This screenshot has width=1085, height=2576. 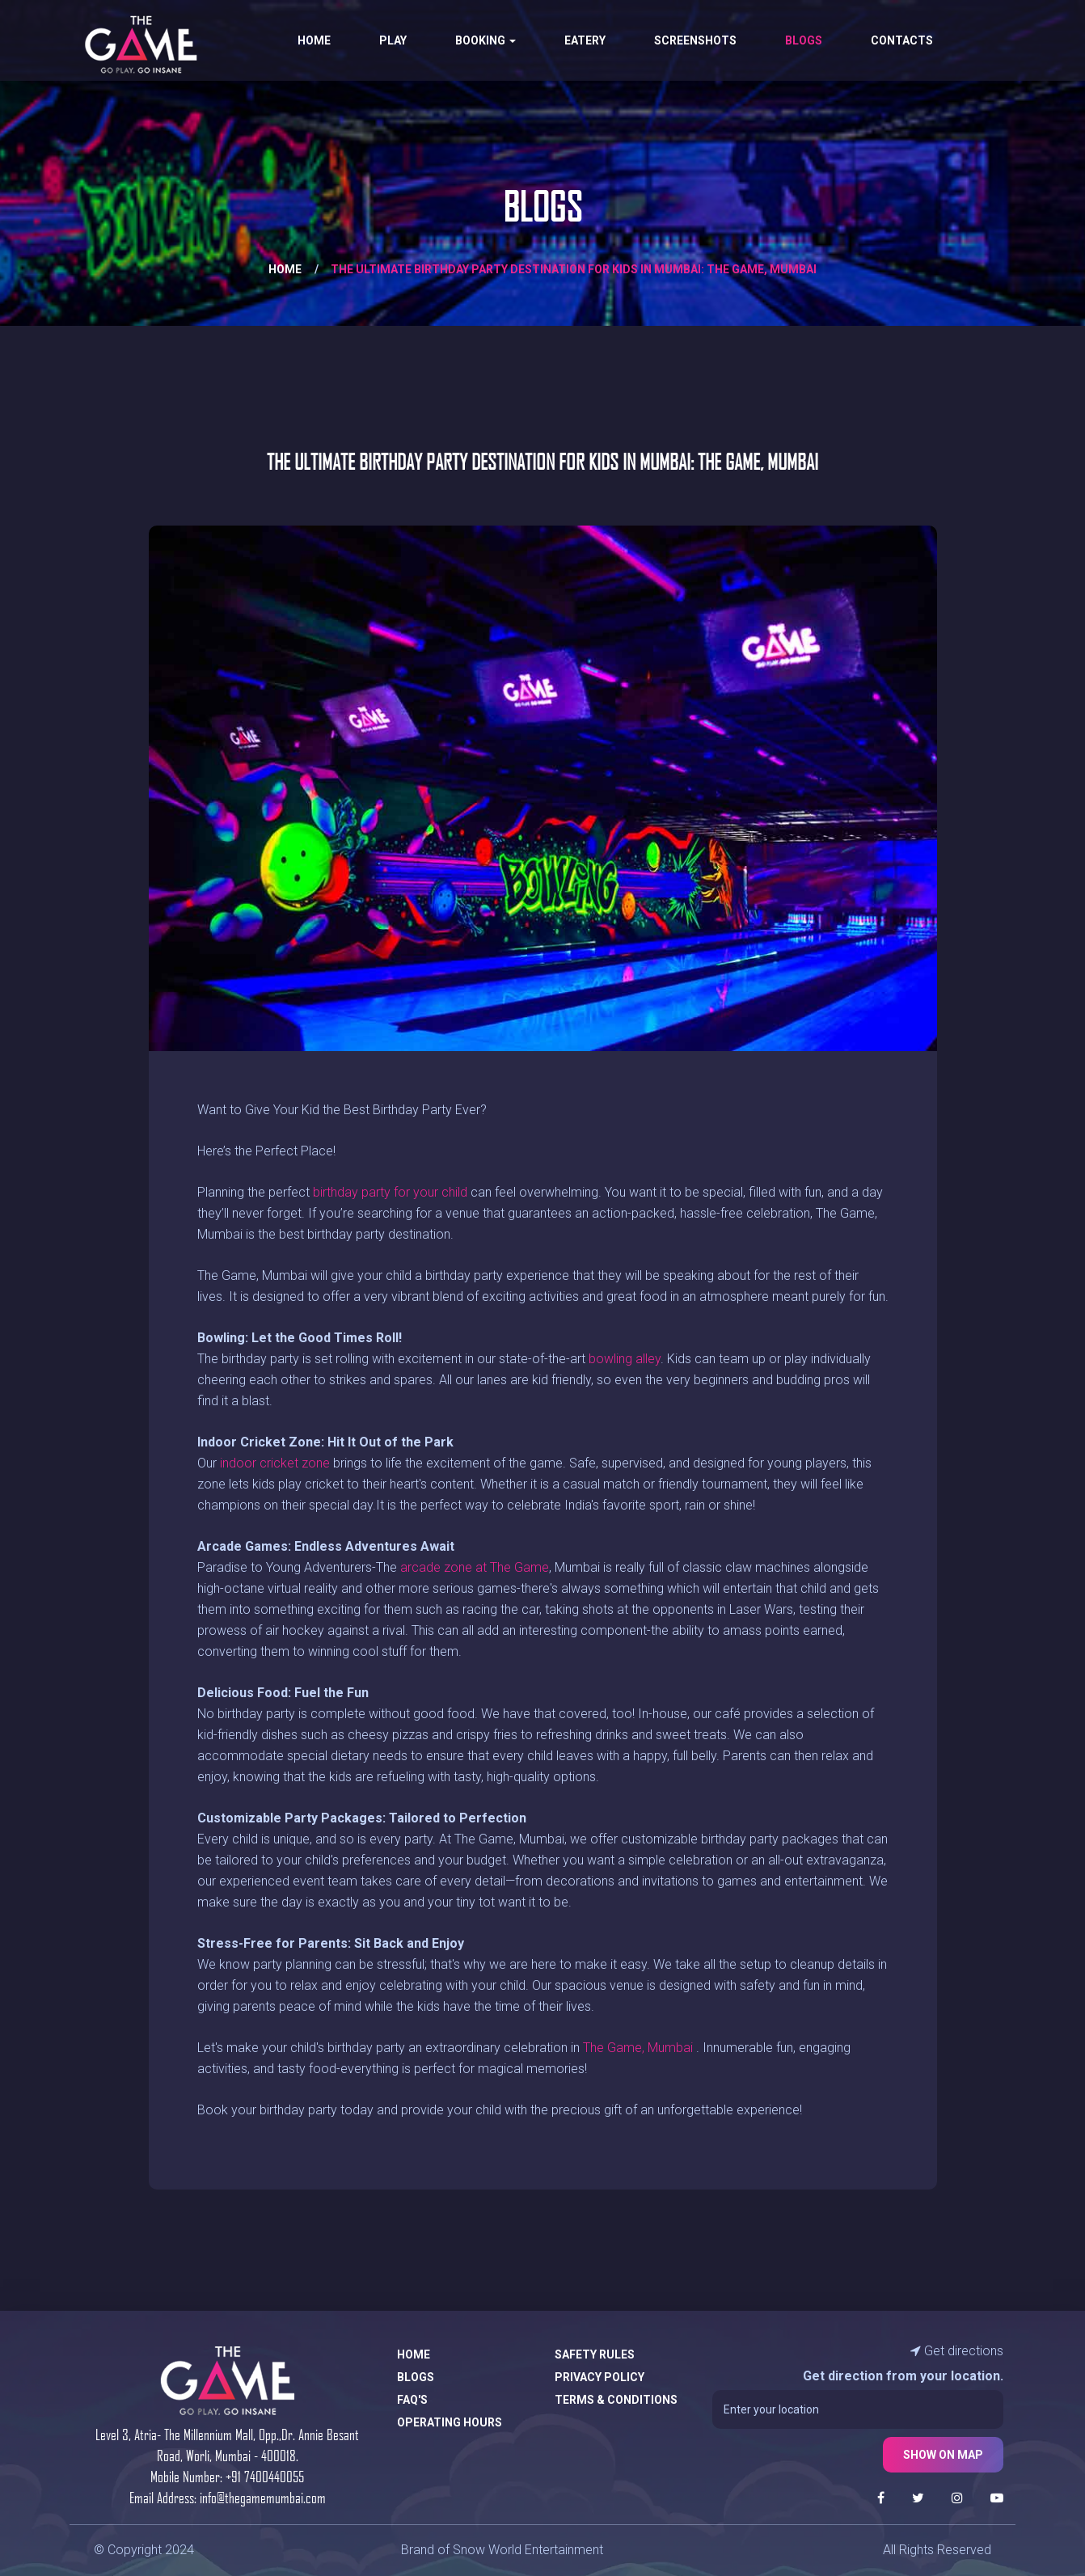 What do you see at coordinates (616, 2399) in the screenshot?
I see `Terms & Conditions` at bounding box center [616, 2399].